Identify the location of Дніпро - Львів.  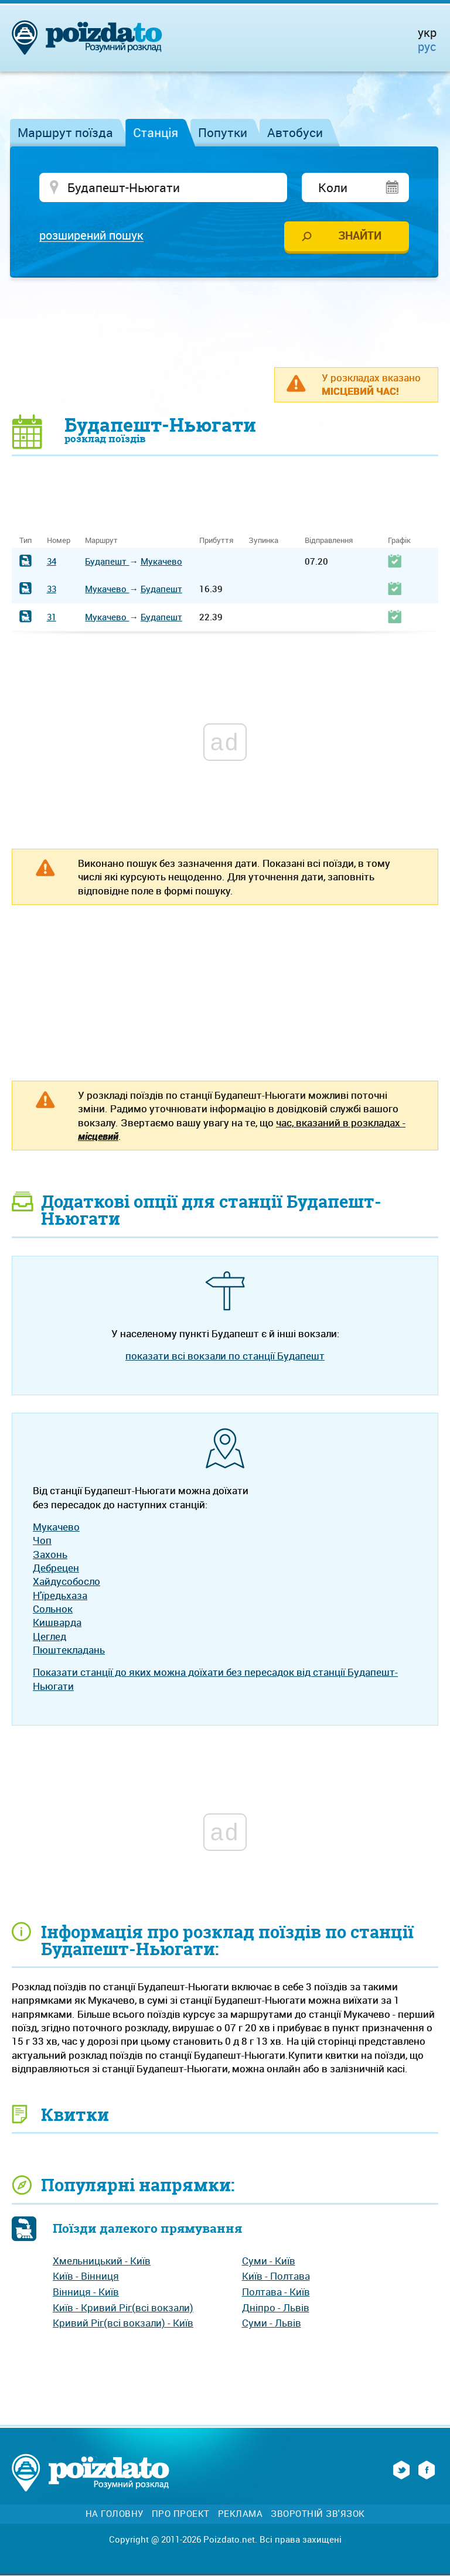
(275, 2308).